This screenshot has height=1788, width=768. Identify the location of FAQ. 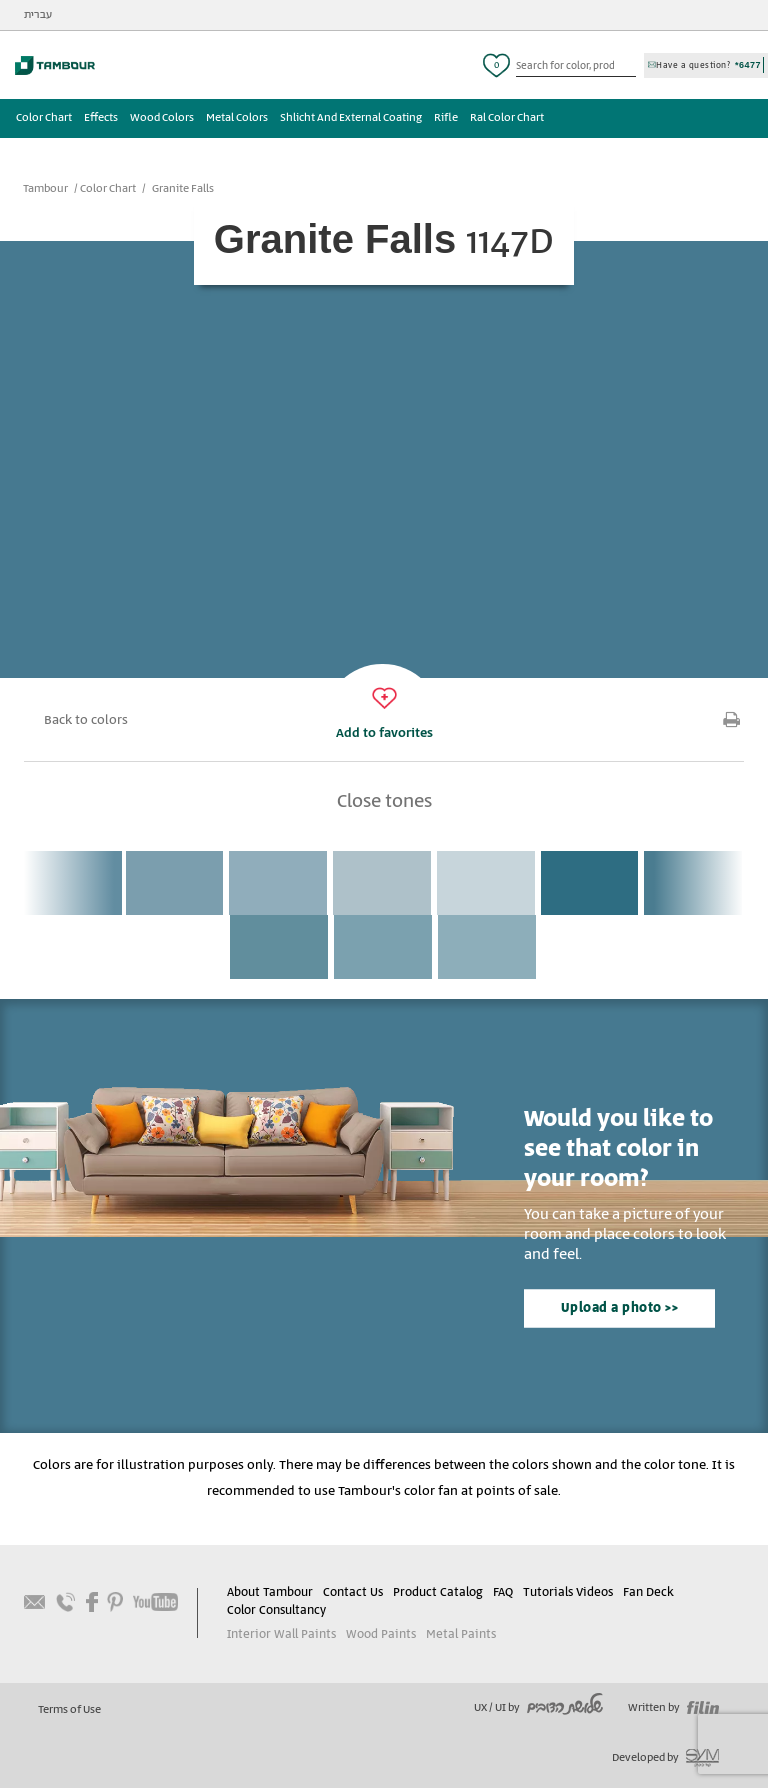
(503, 1592).